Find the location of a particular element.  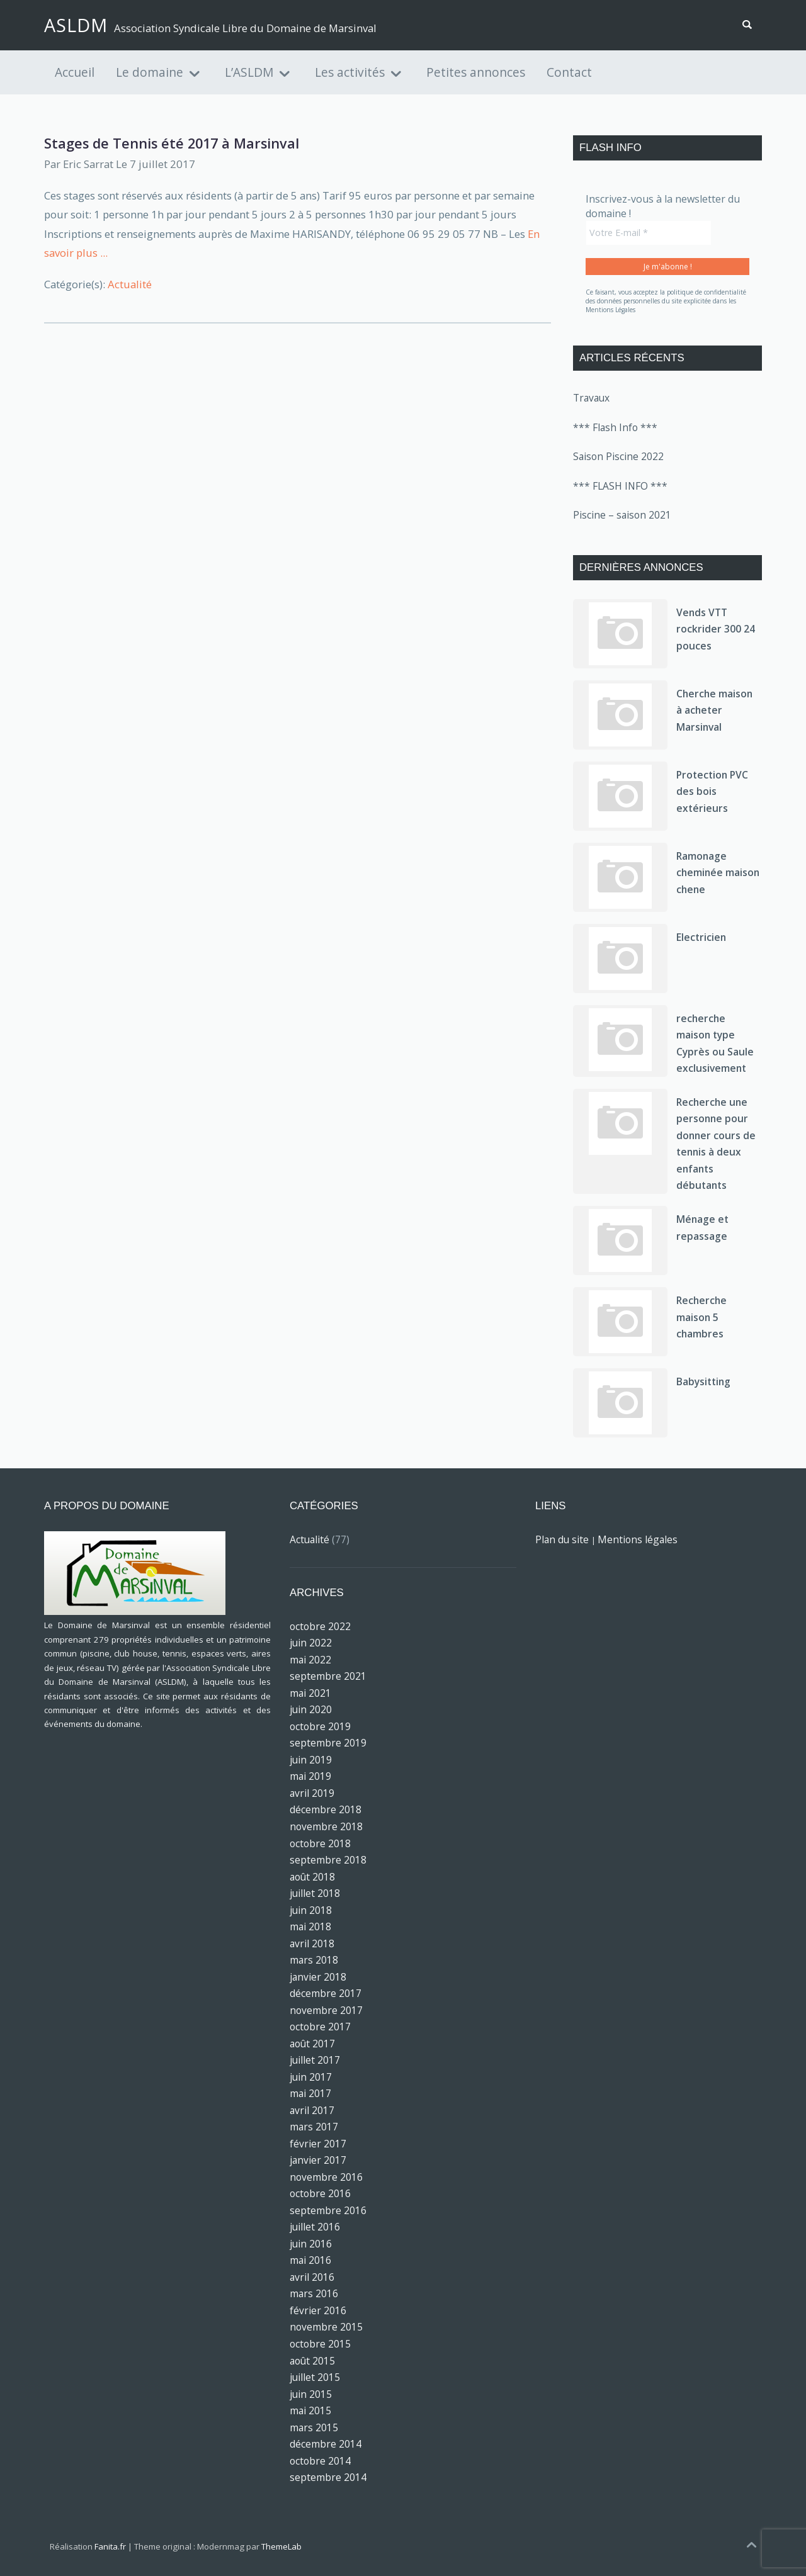

Cherche maison à acheter Marsinval is located at coordinates (714, 710).